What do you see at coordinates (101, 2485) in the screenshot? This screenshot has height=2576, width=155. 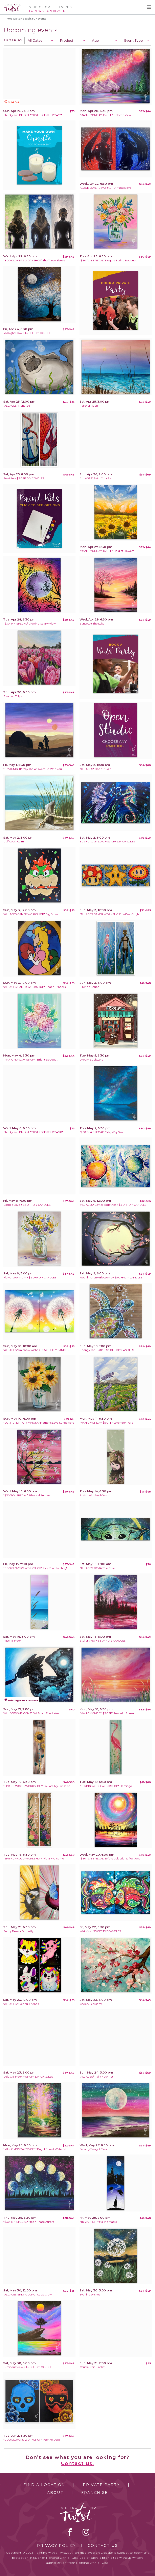 I see `Private Party` at bounding box center [101, 2485].